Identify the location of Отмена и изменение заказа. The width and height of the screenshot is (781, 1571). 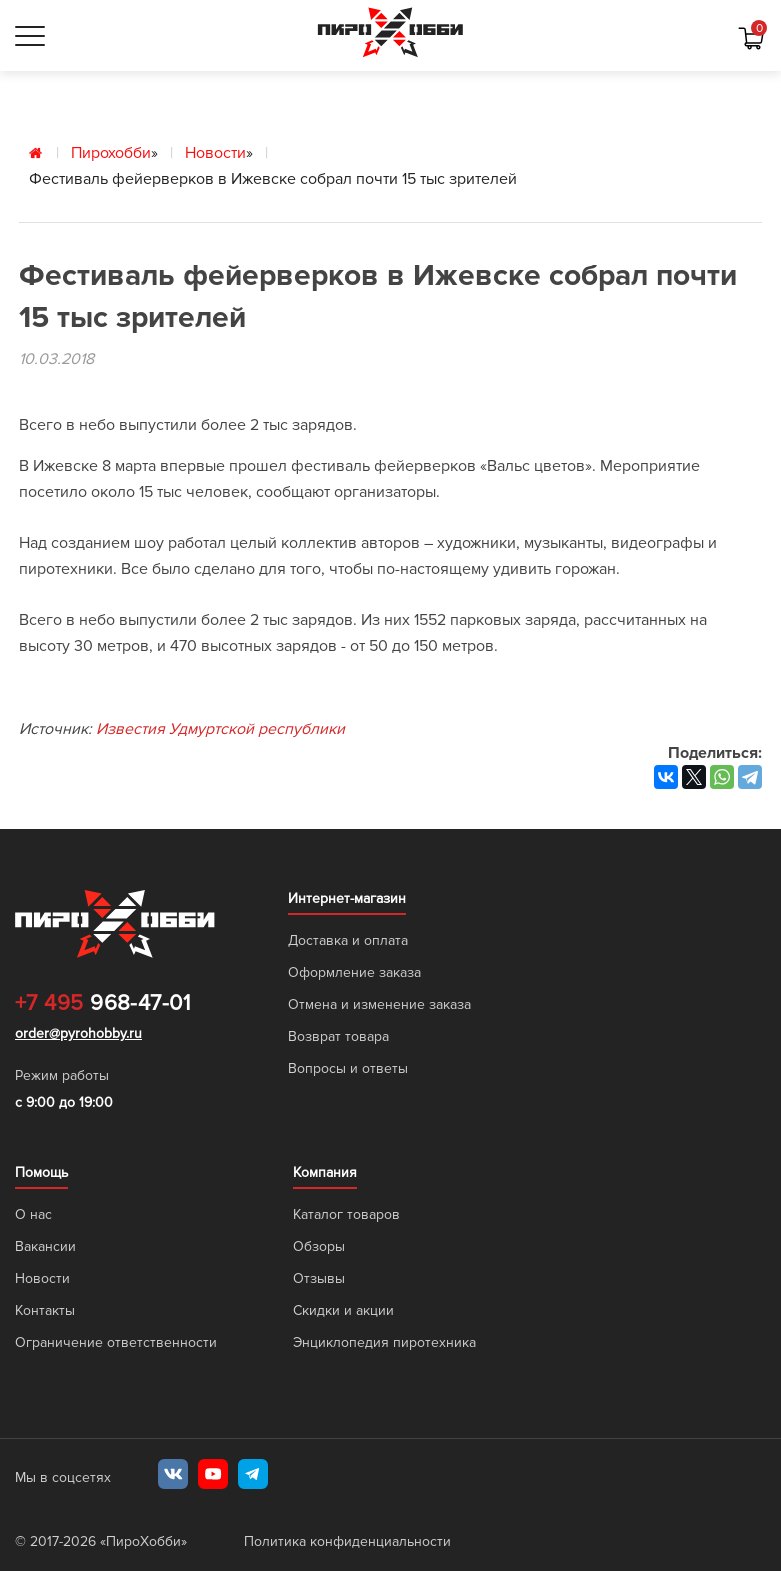
(379, 1004).